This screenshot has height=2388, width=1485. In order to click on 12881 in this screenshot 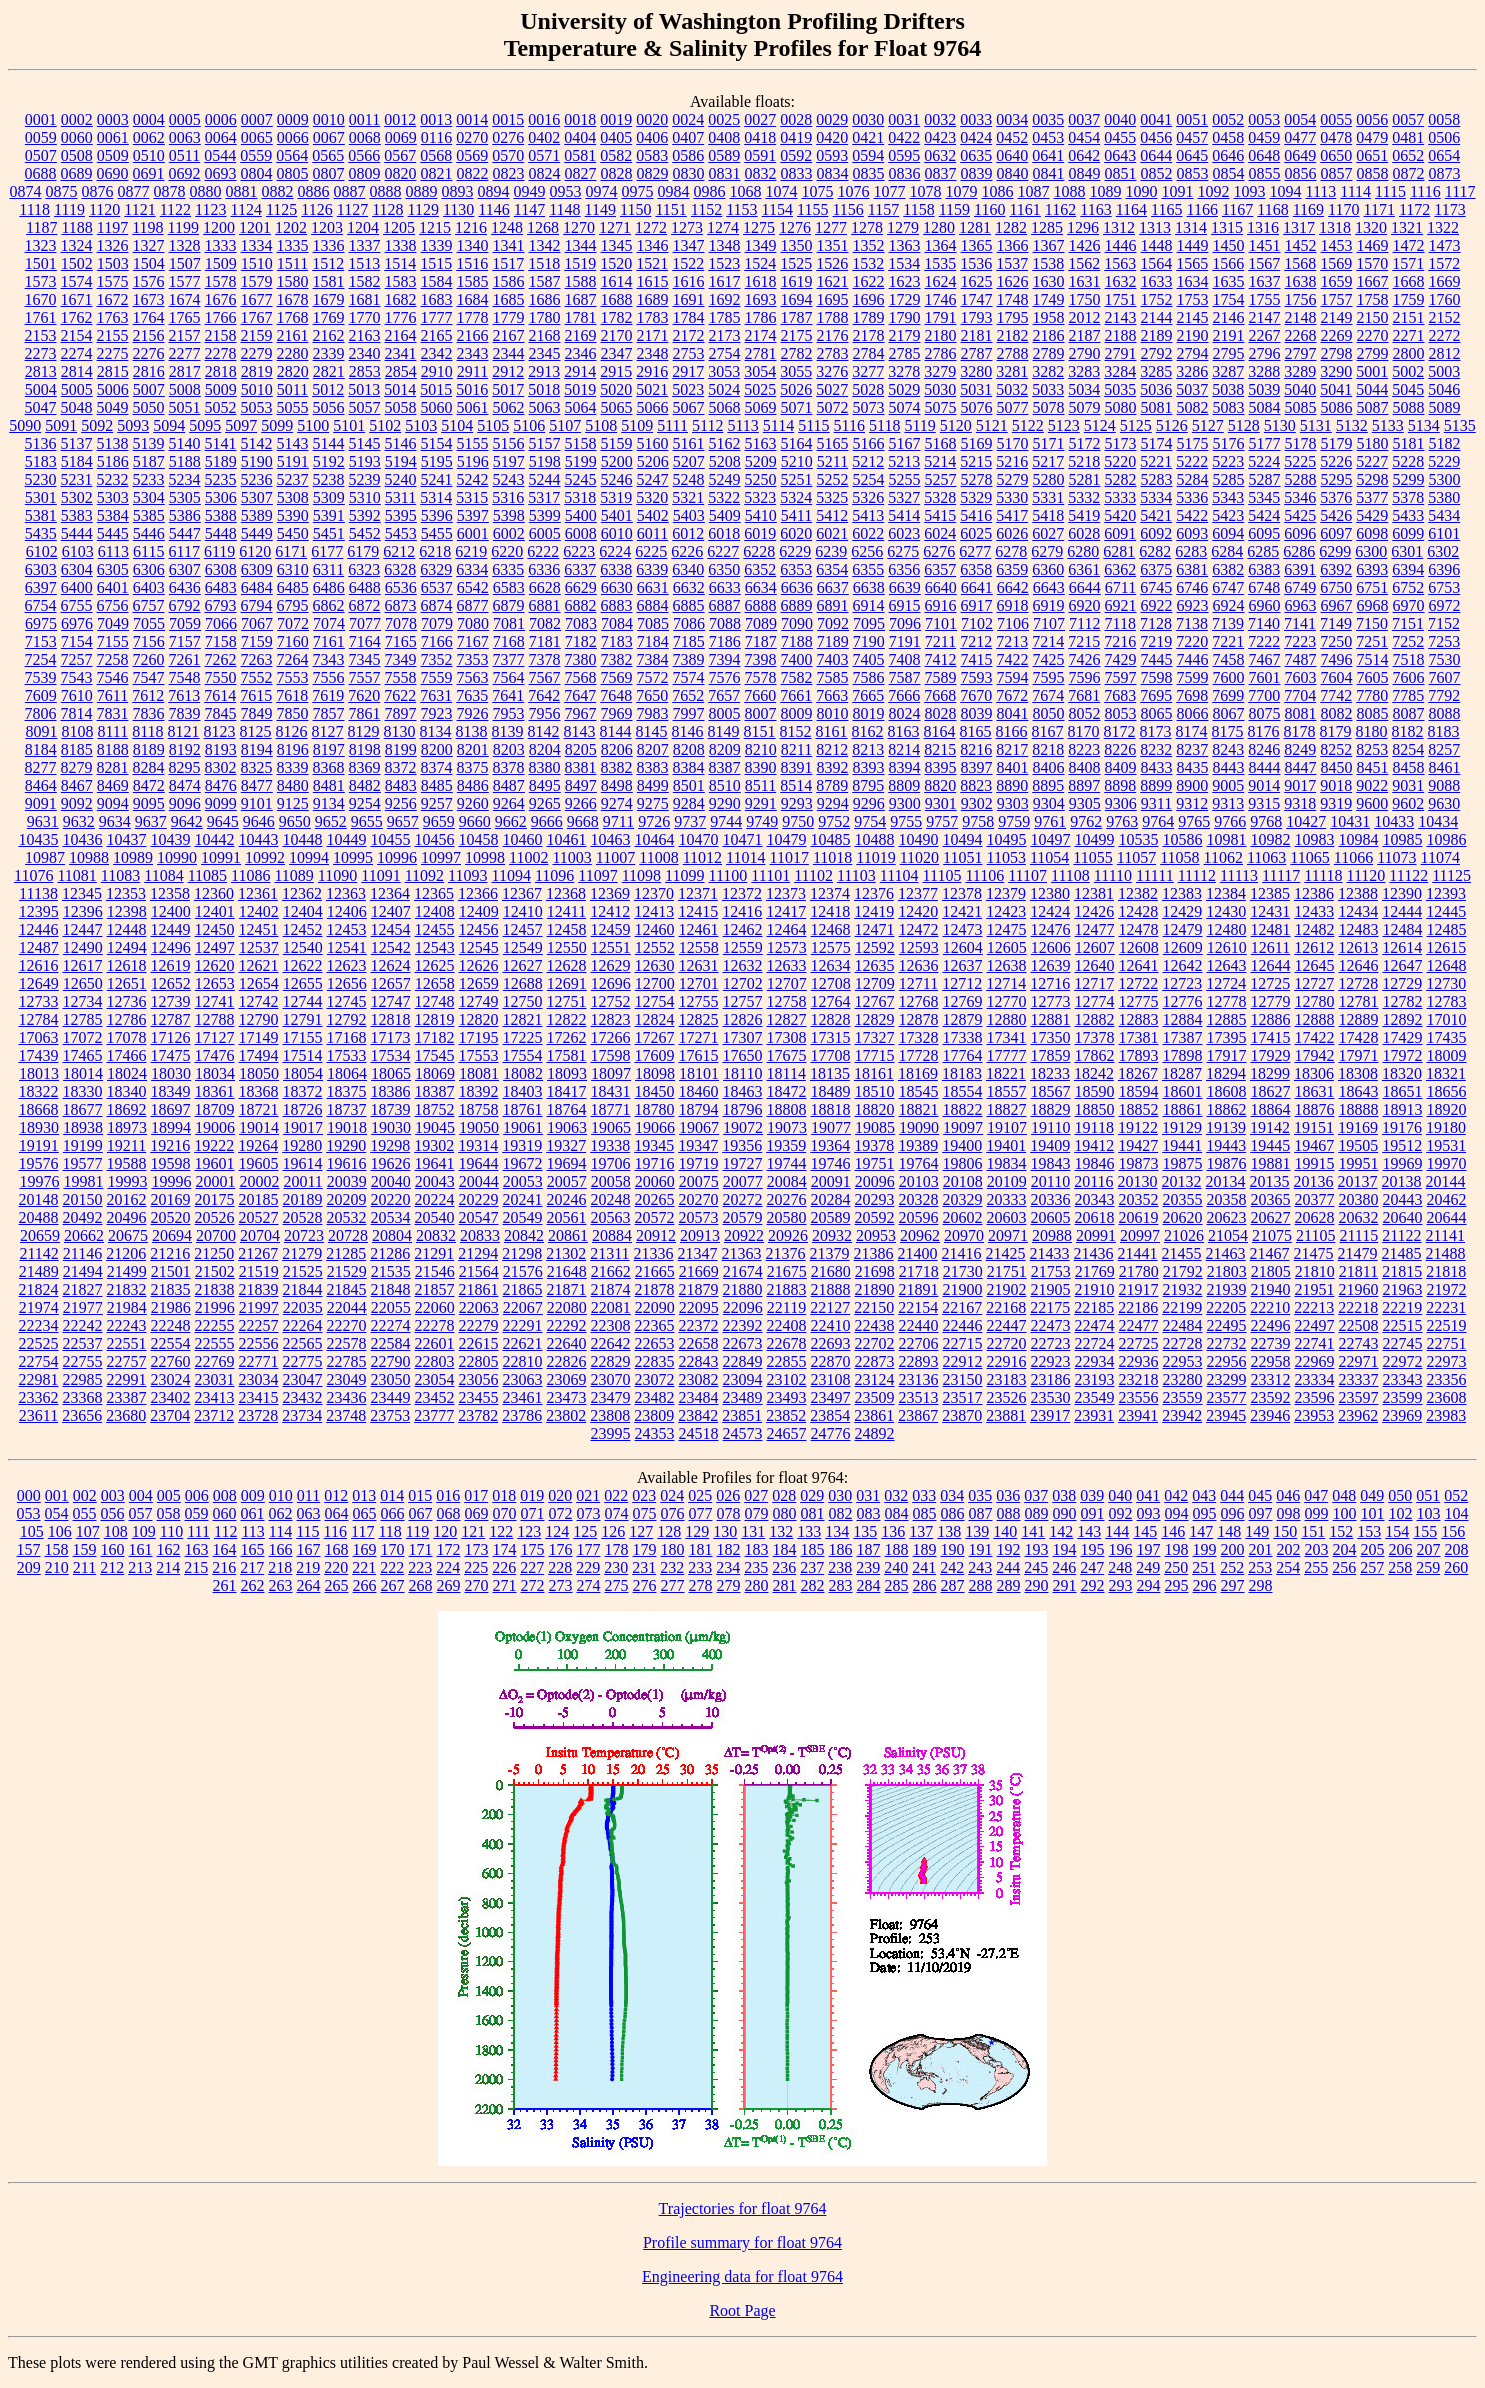, I will do `click(1051, 1019)`.